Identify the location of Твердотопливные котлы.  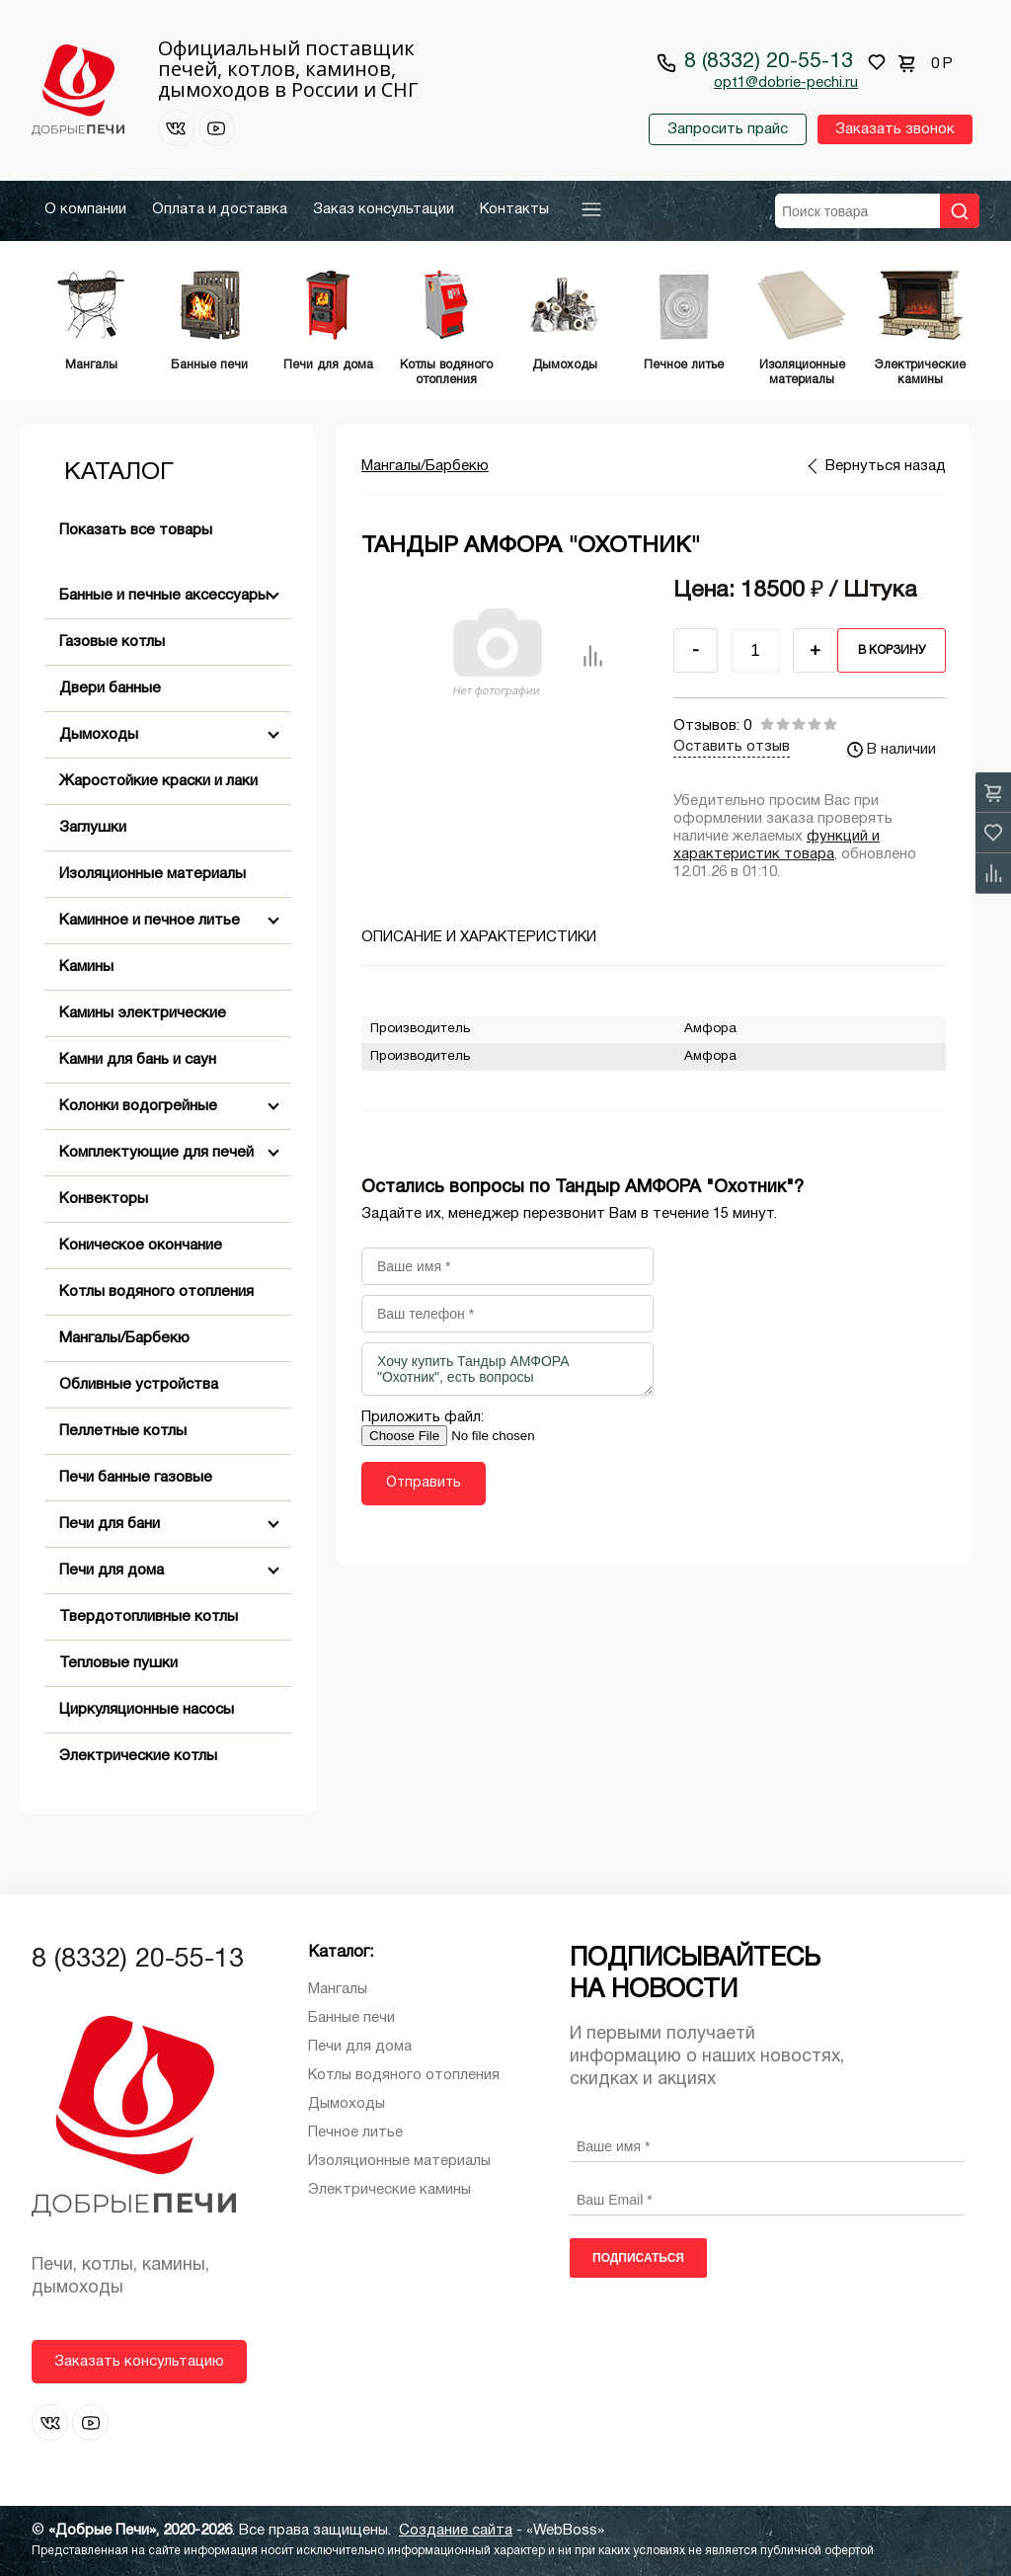
(148, 1617).